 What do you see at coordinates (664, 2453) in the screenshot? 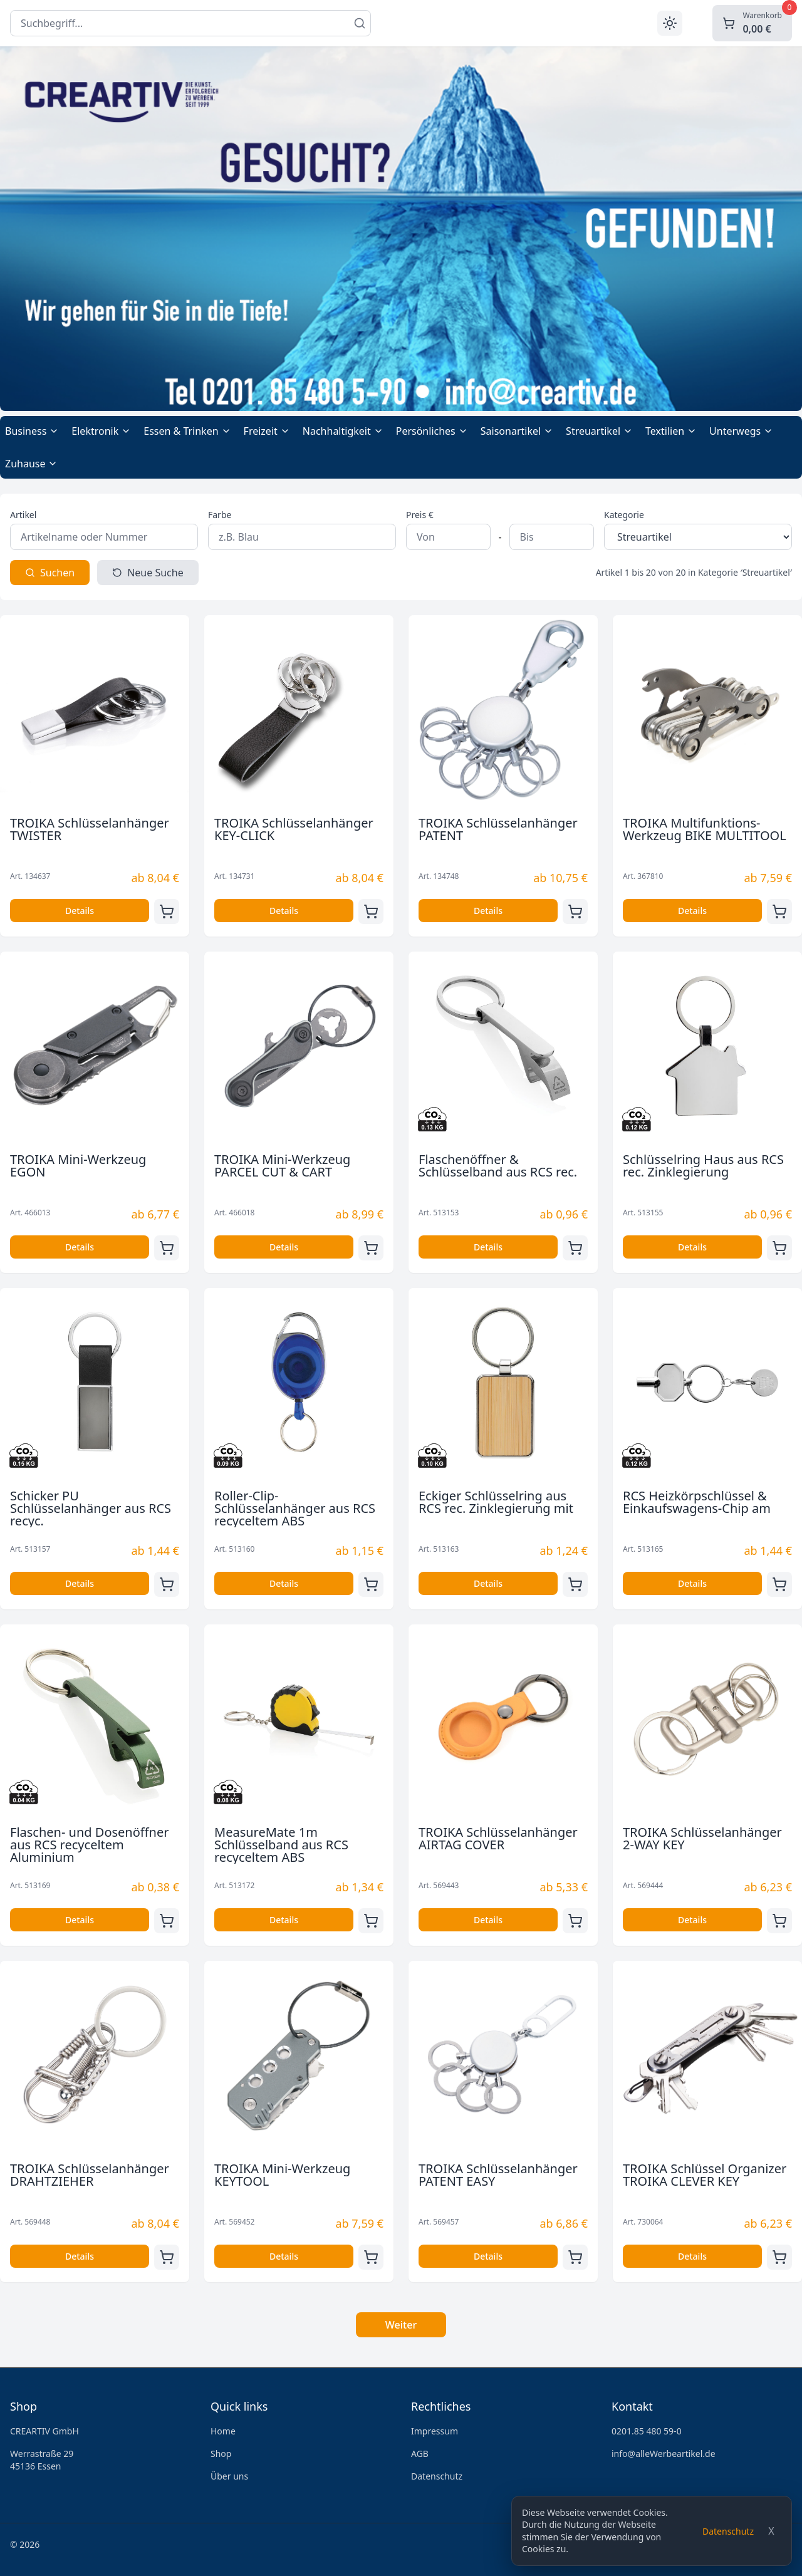
I see `info@alleWerbeartikel.de` at bounding box center [664, 2453].